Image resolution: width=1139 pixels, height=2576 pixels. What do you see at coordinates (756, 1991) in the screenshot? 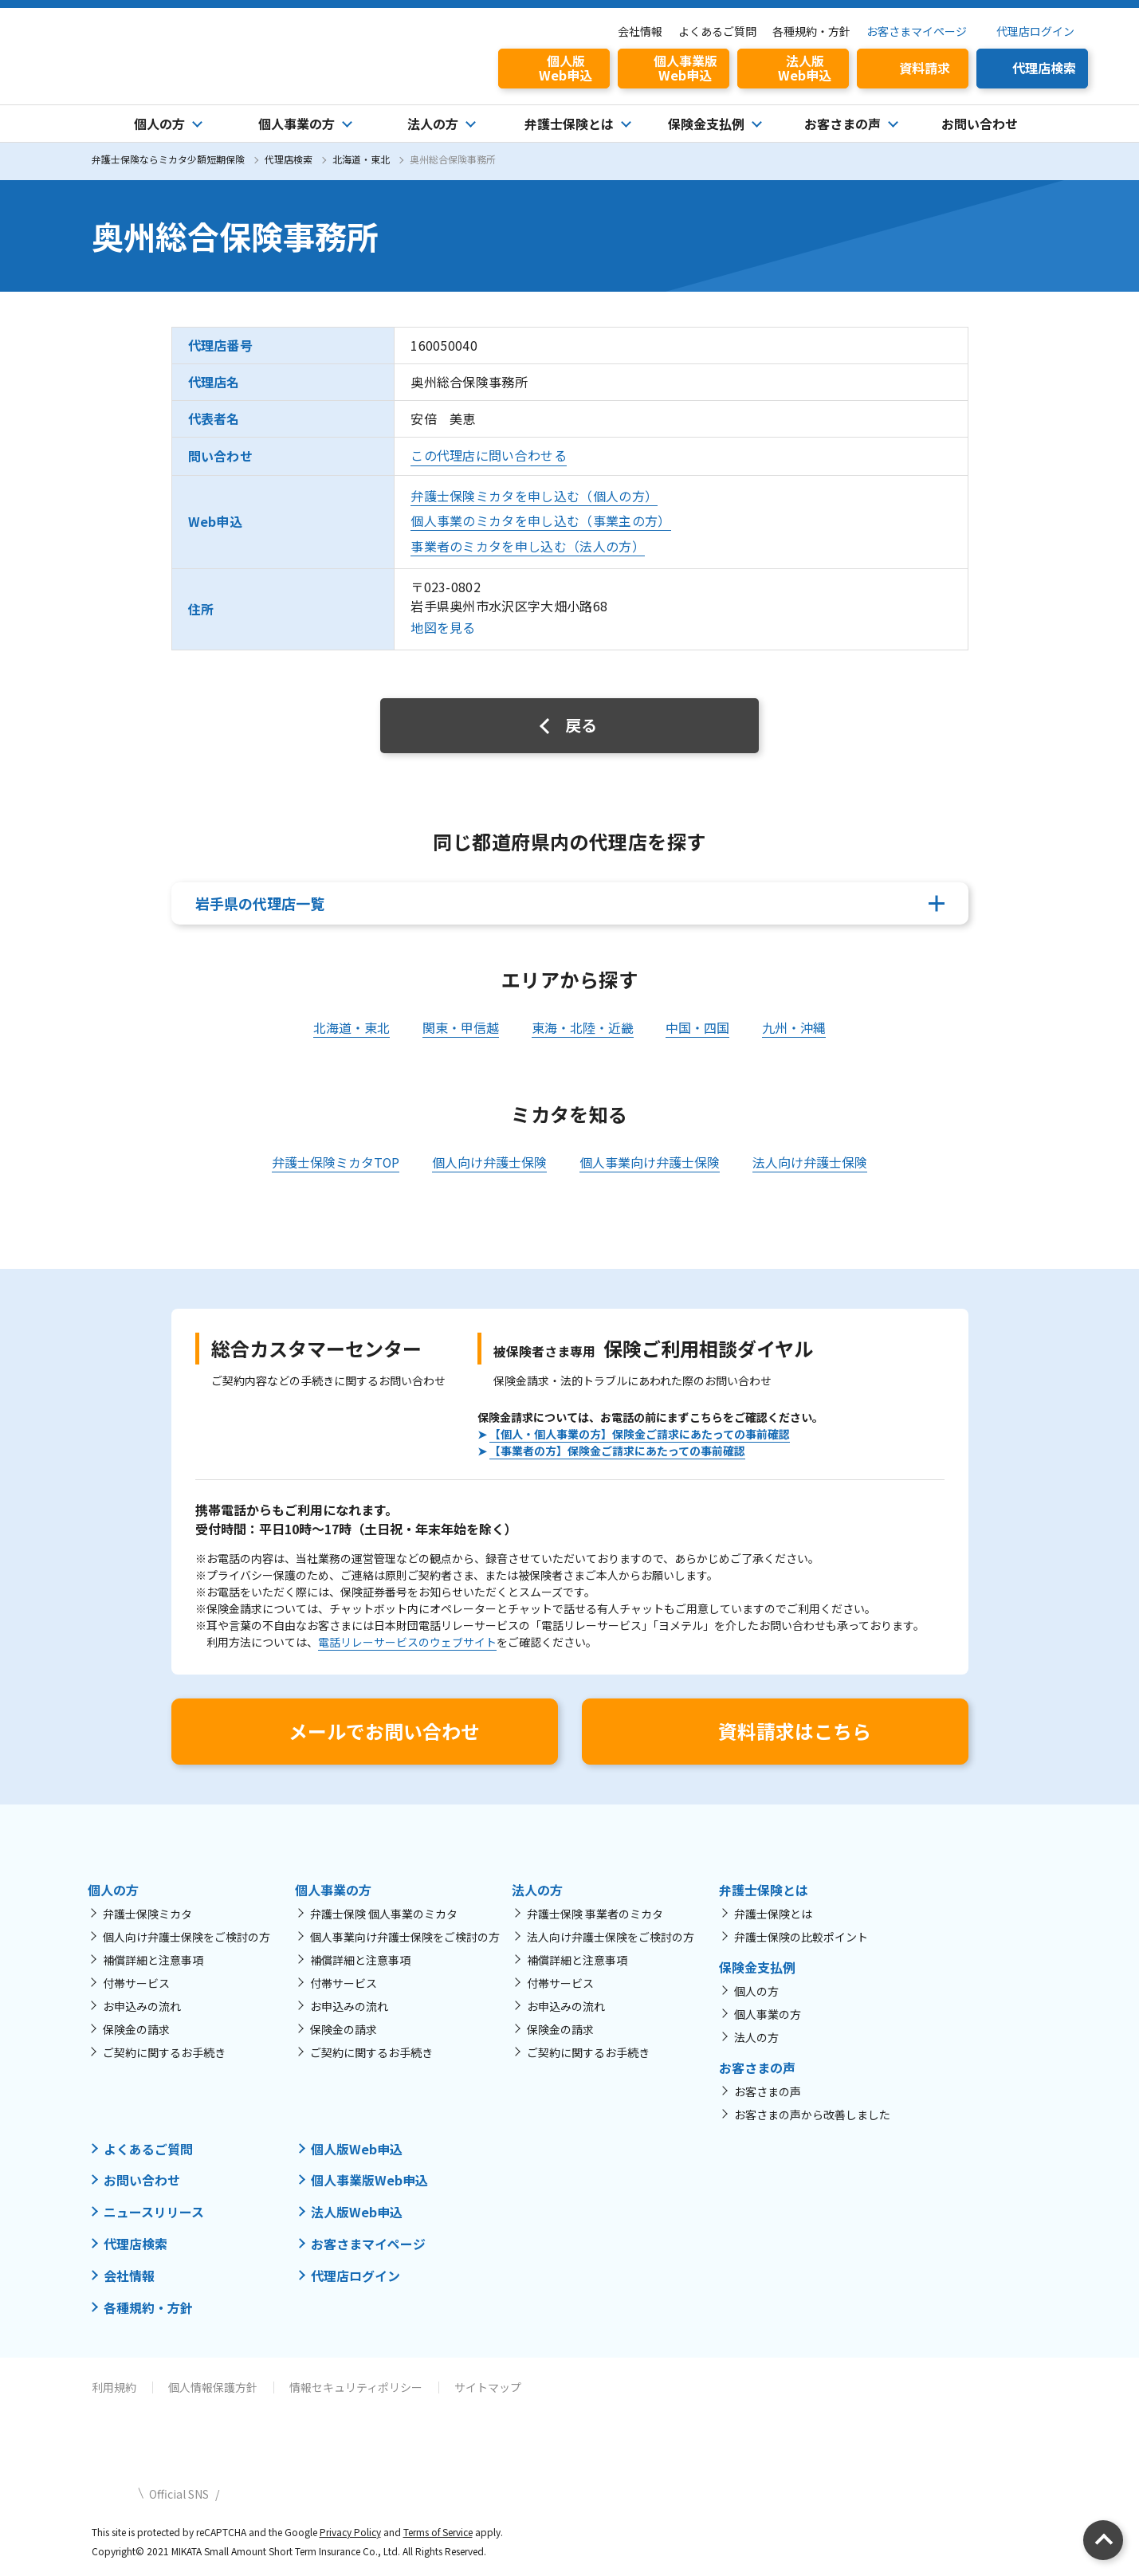
I see `個人の方` at bounding box center [756, 1991].